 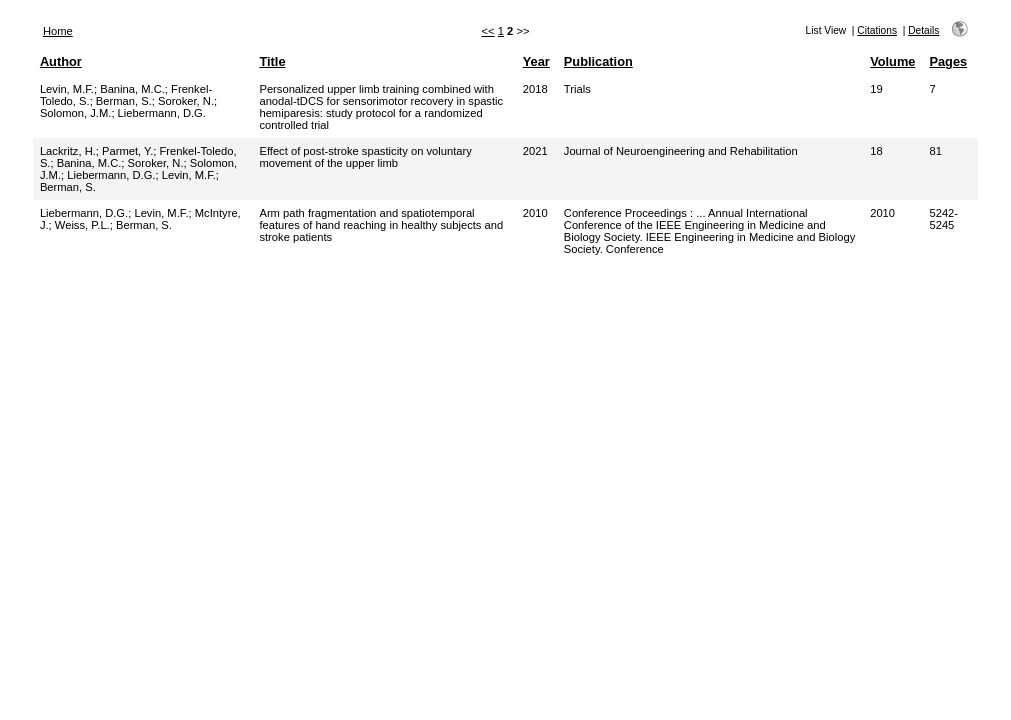 What do you see at coordinates (577, 89) in the screenshot?
I see `Trials` at bounding box center [577, 89].